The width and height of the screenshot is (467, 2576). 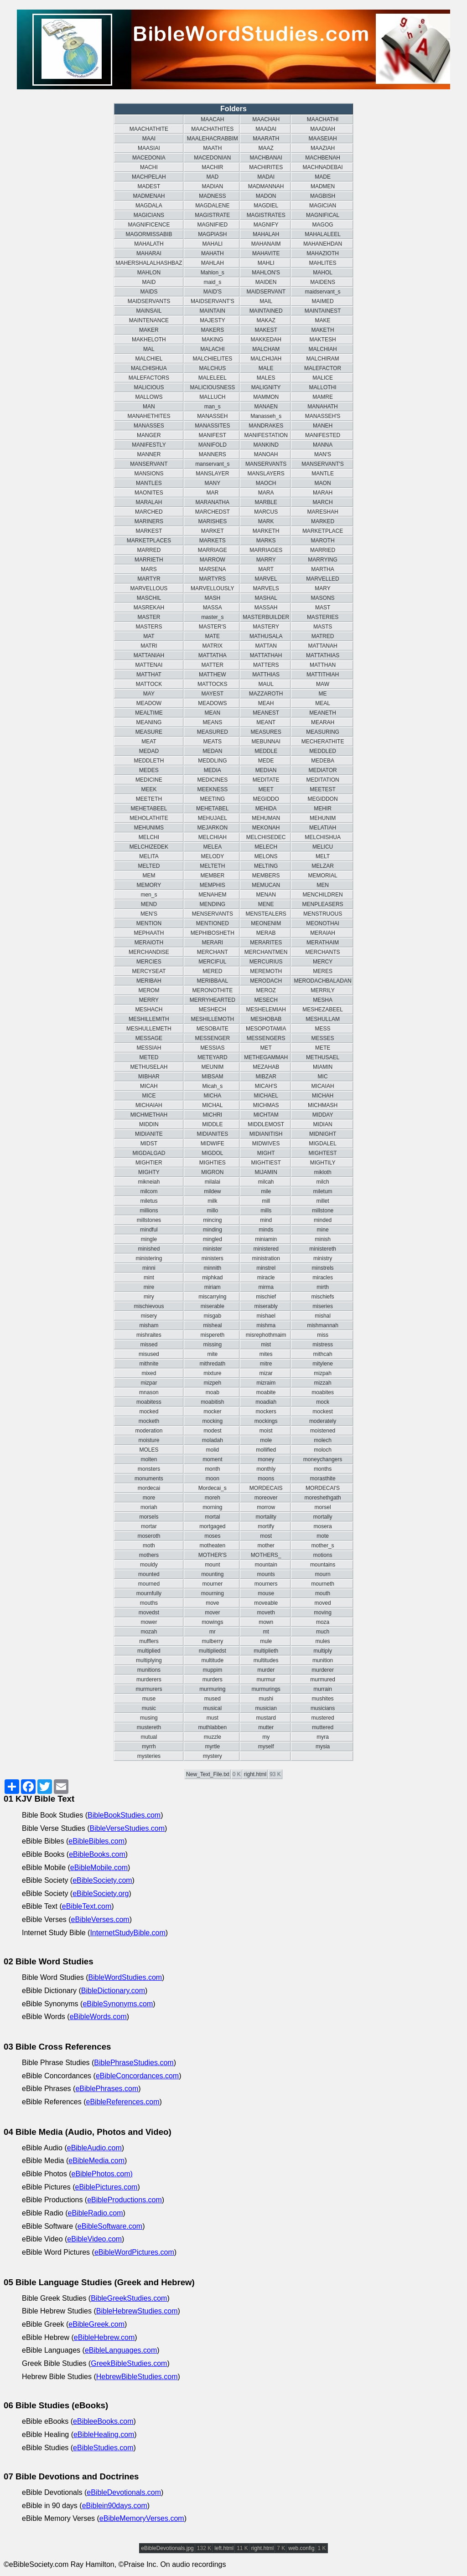 I want to click on mower, so click(x=148, y=1622).